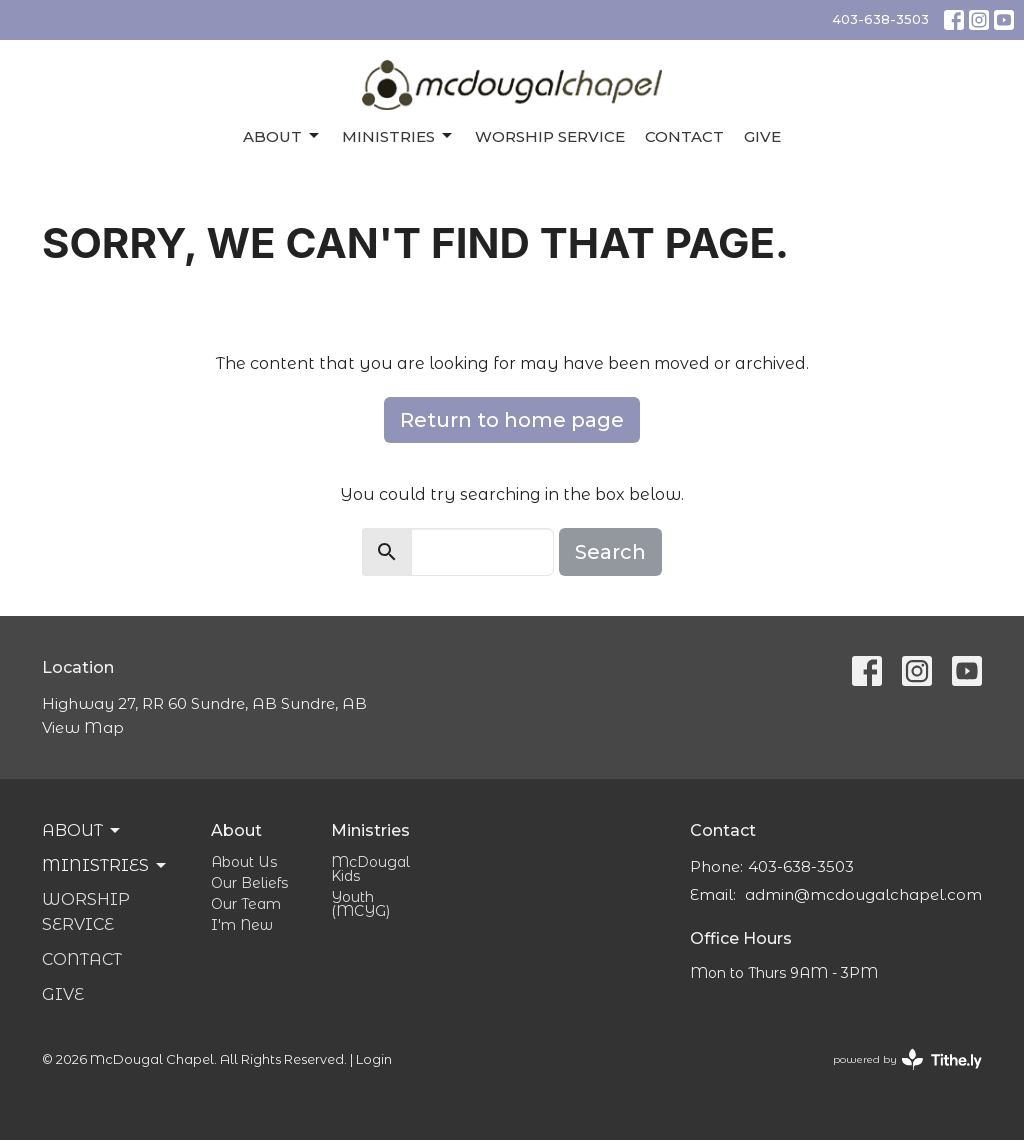  Describe the element at coordinates (246, 904) in the screenshot. I see `Our Team` at that location.